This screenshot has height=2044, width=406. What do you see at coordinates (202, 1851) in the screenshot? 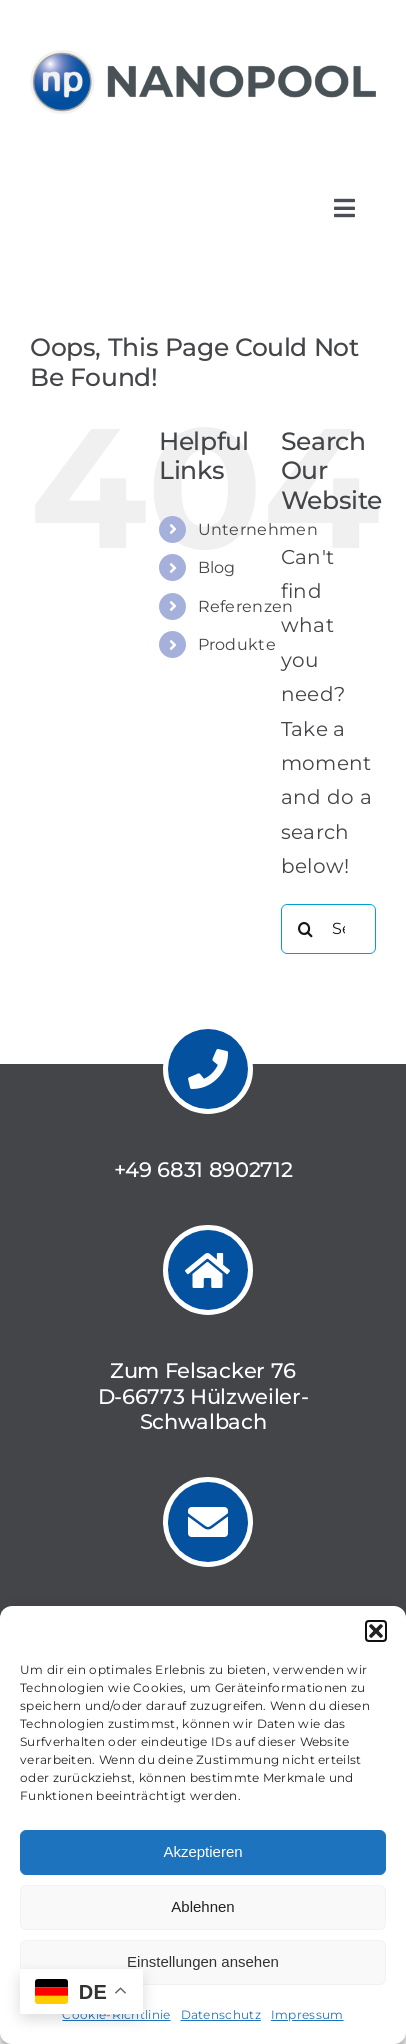
I see `Akzeptieren` at bounding box center [202, 1851].